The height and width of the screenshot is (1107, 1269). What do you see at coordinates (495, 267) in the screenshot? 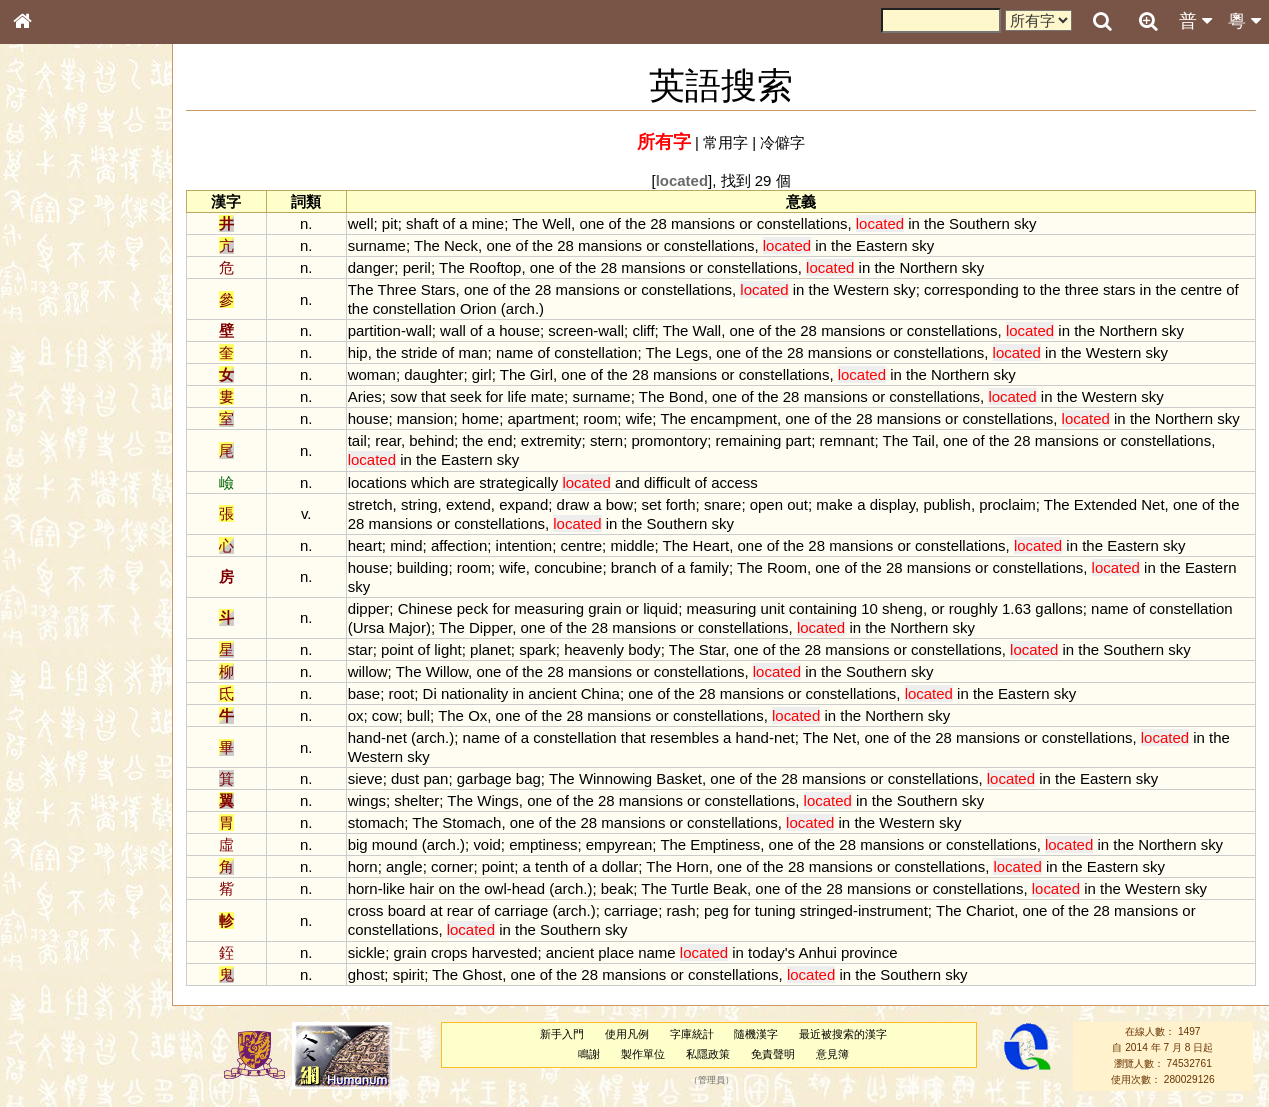
I see `Rooftop` at bounding box center [495, 267].